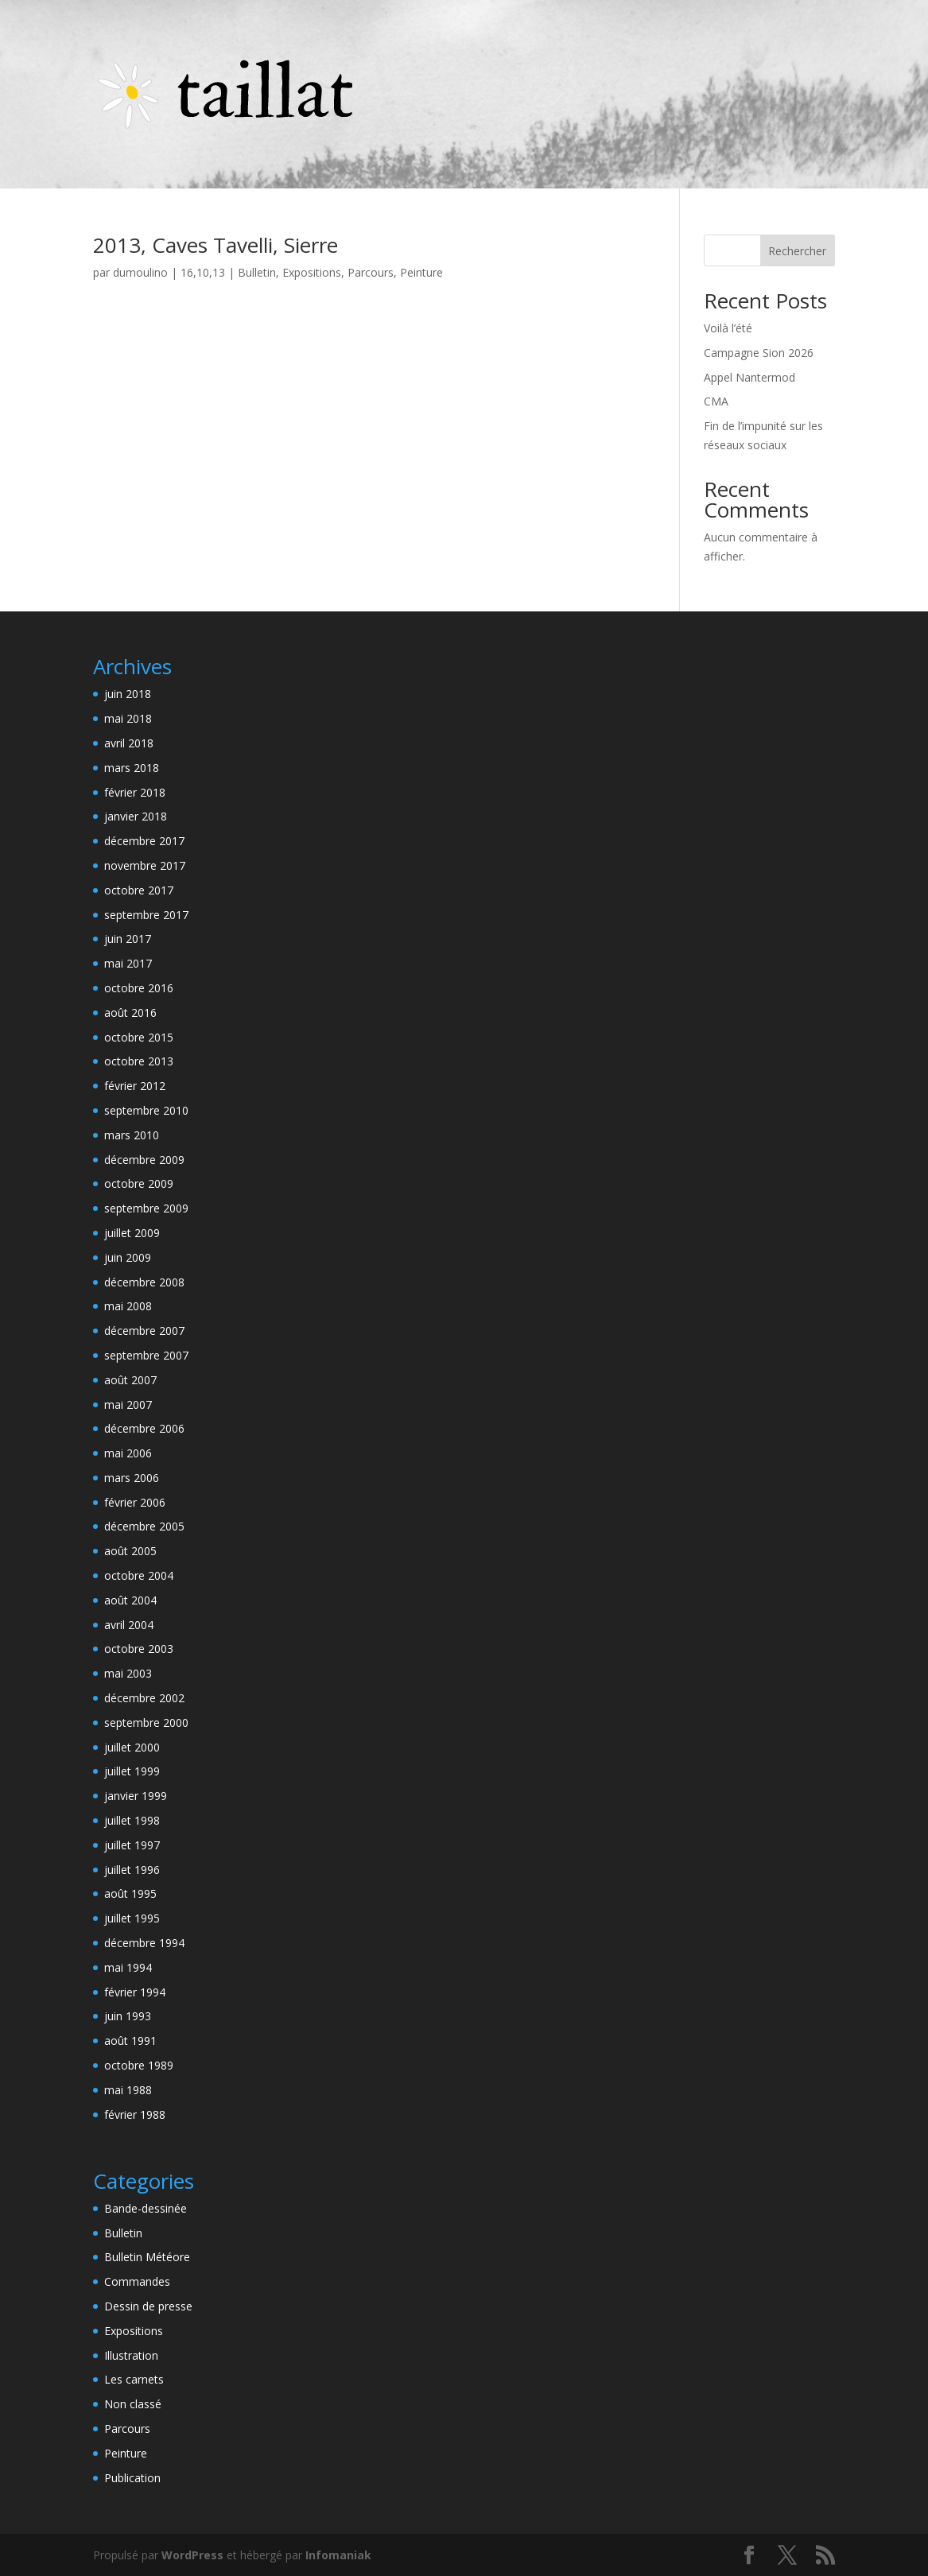 This screenshot has height=2576, width=928. What do you see at coordinates (132, 1918) in the screenshot?
I see `juillet 1995` at bounding box center [132, 1918].